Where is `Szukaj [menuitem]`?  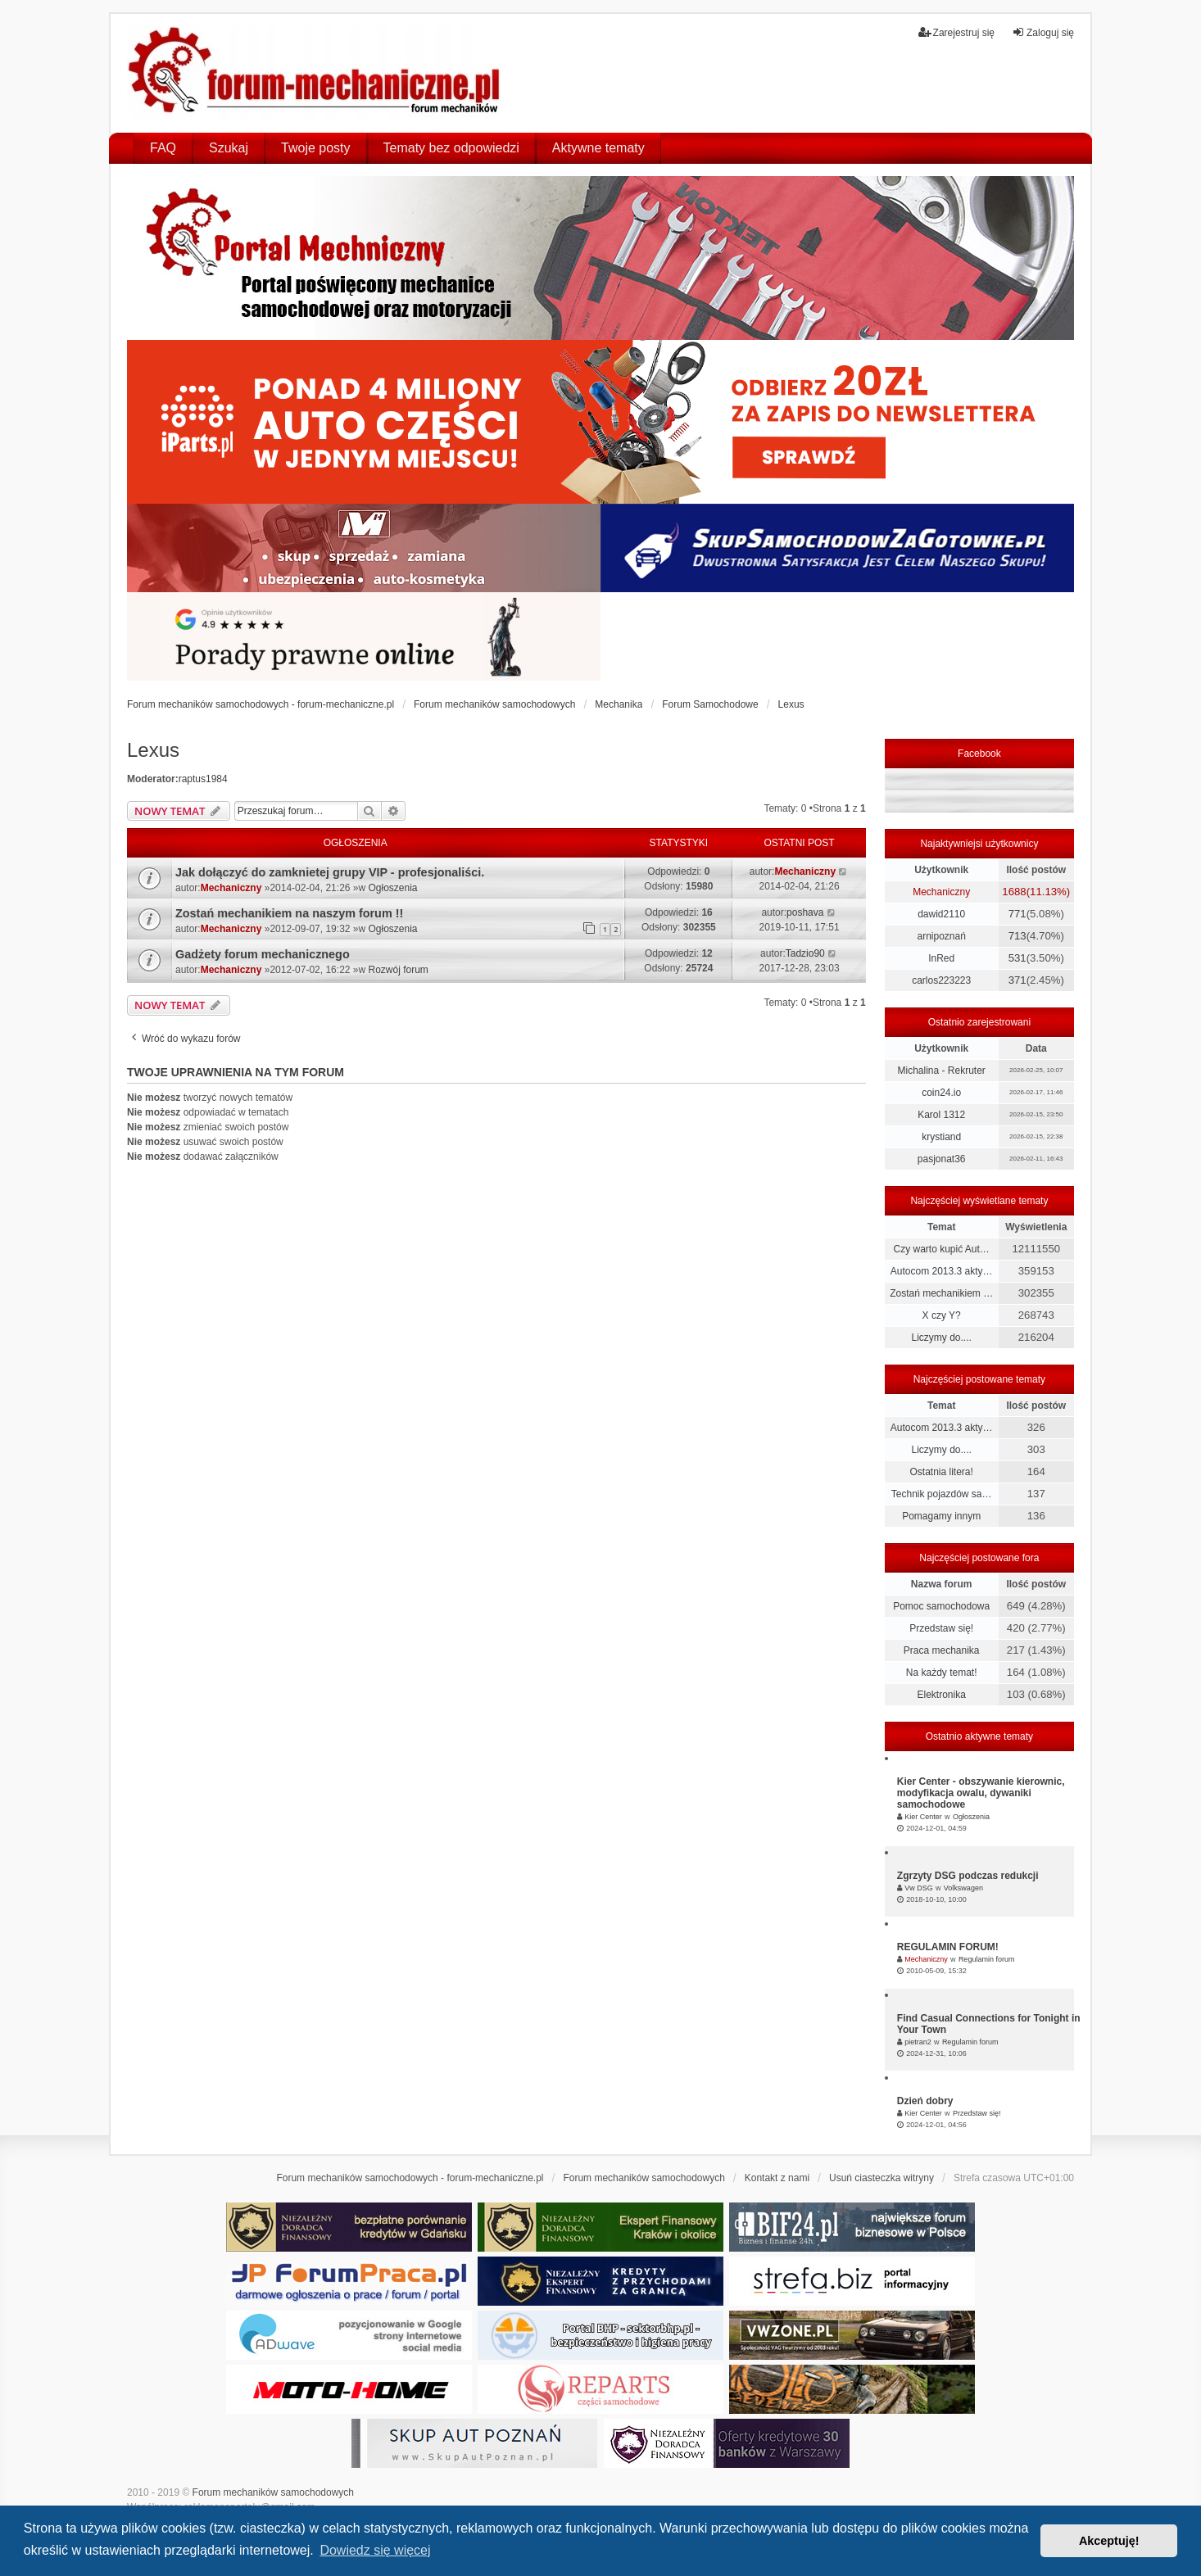
Szukaj [menuitem] is located at coordinates (228, 148).